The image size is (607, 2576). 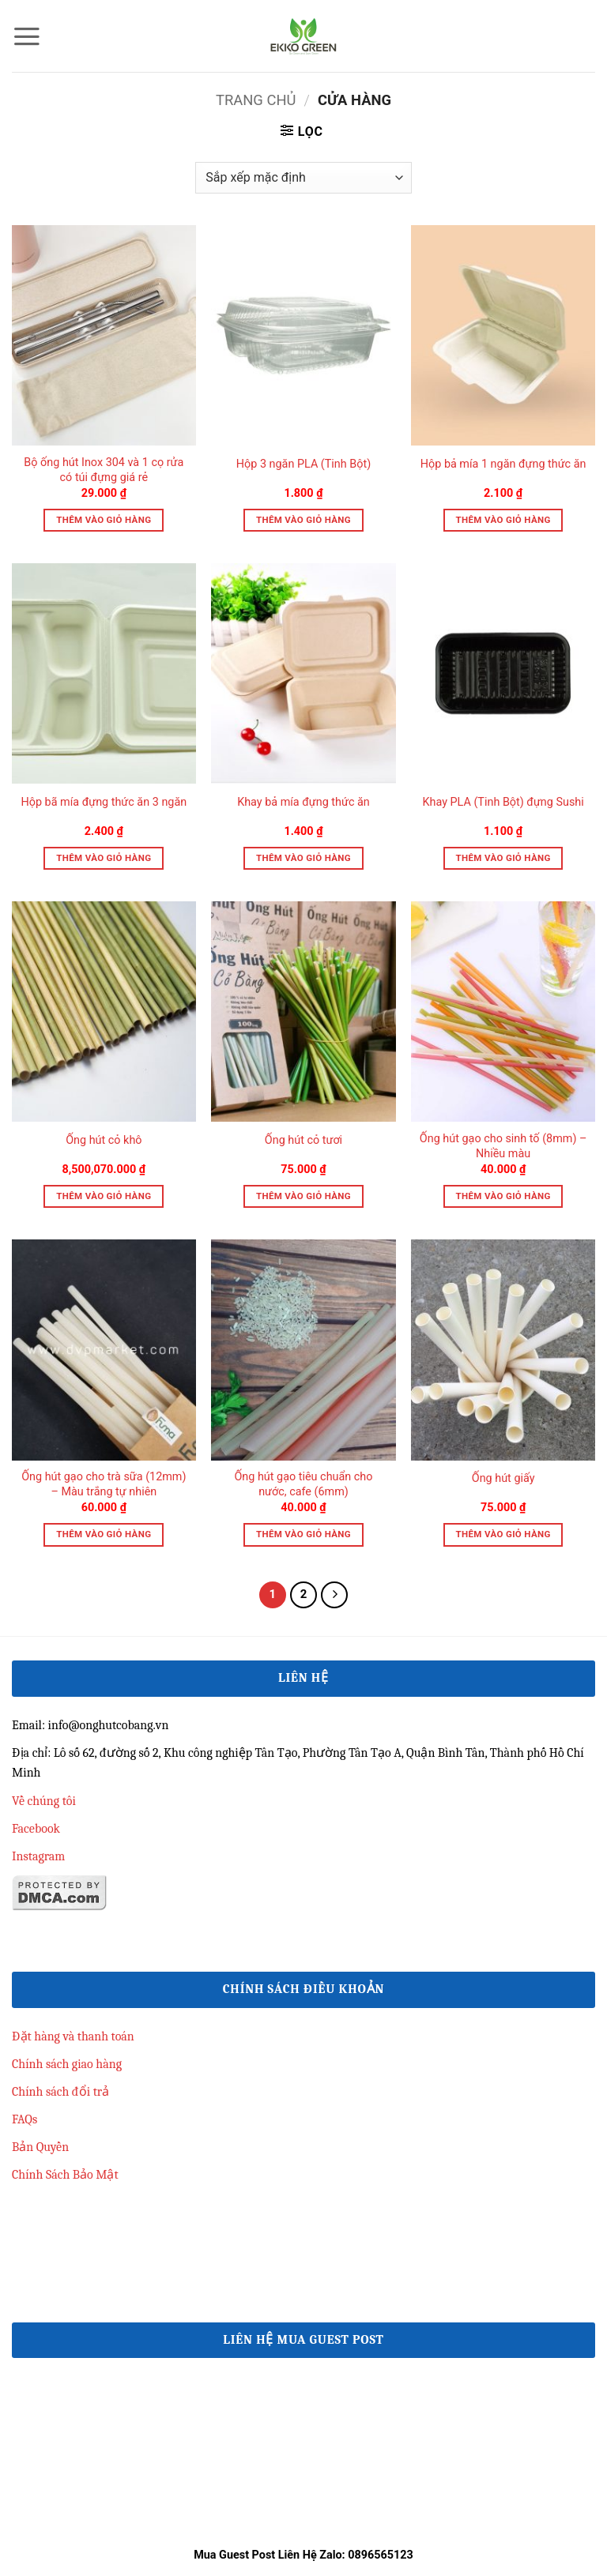 What do you see at coordinates (27, 36) in the screenshot?
I see `[button]` at bounding box center [27, 36].